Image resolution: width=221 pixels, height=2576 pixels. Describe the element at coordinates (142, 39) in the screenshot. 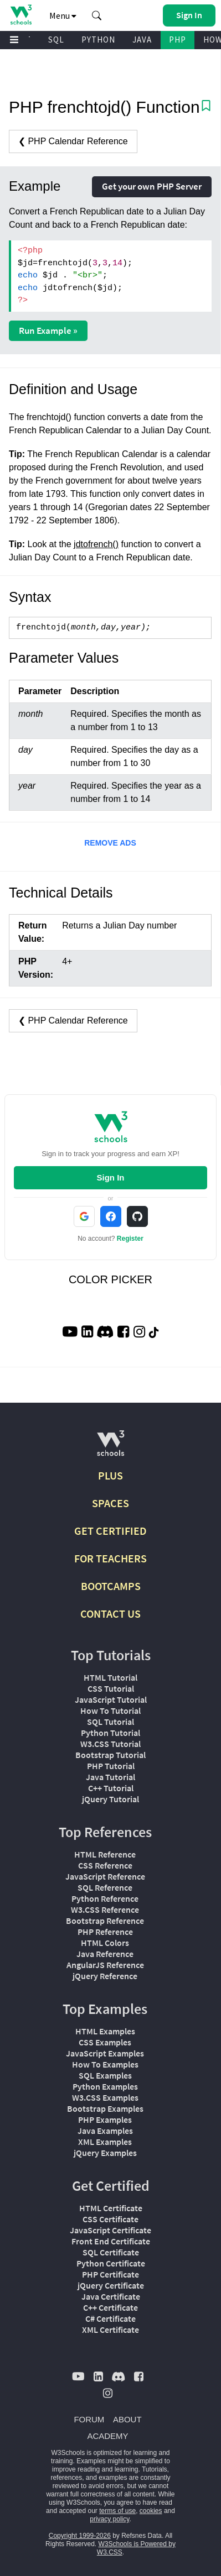

I see `JAVA` at that location.